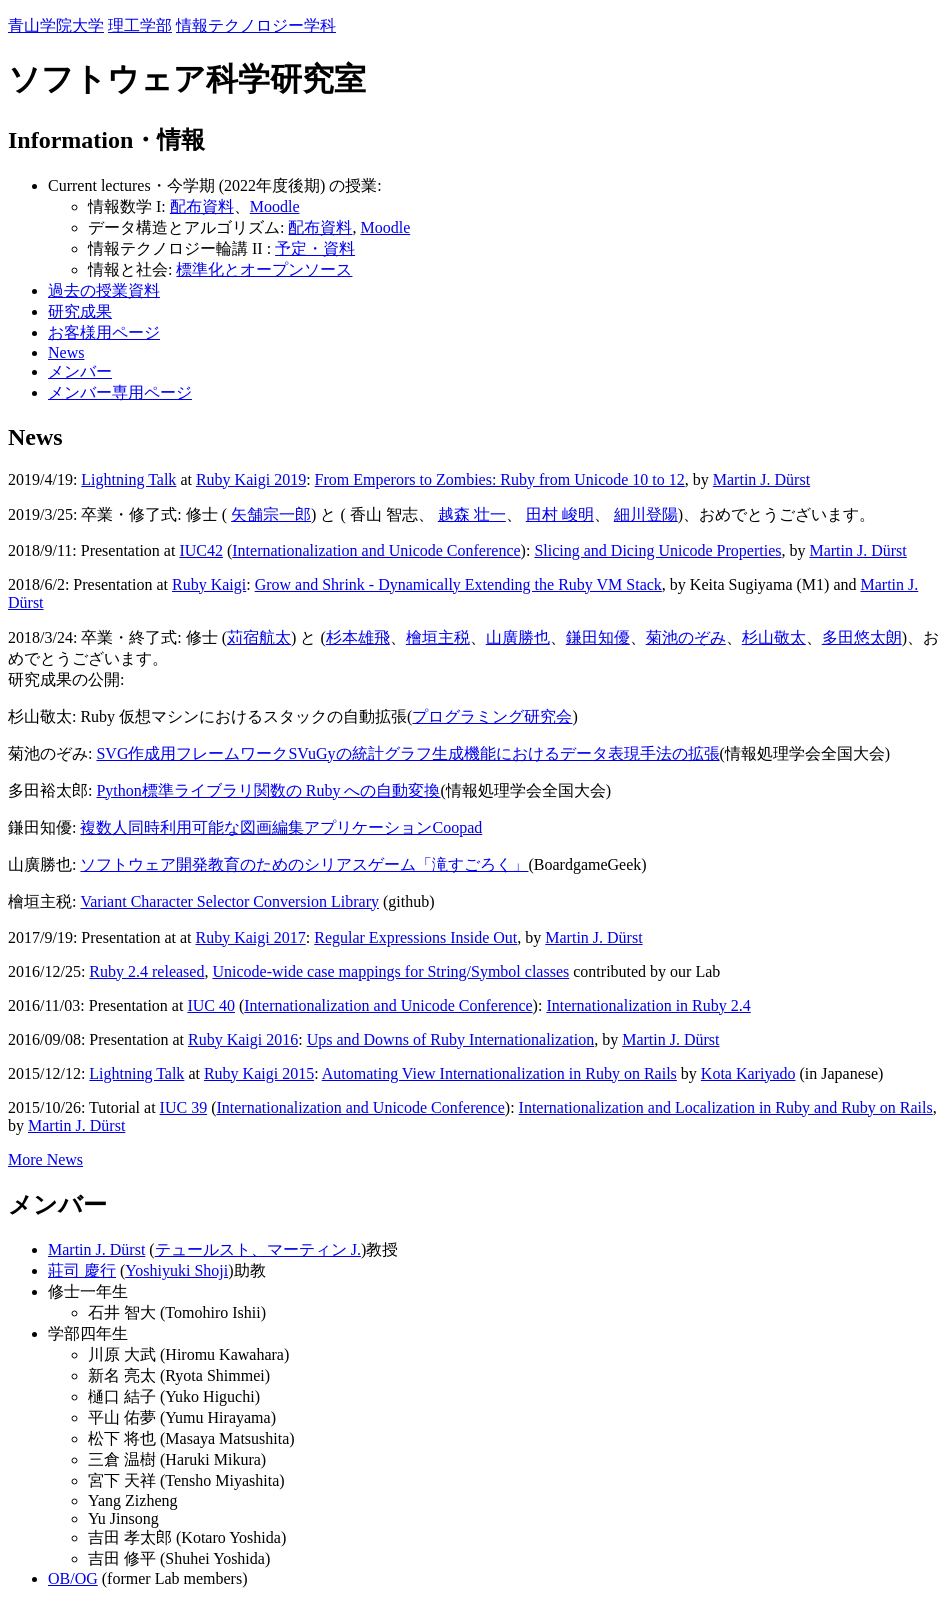 The width and height of the screenshot is (950, 1604). What do you see at coordinates (407, 753) in the screenshot?
I see `SVG作成用フレームワークSVuGyの統計グラフ生成機能におけるデータ表現手法の拡張` at bounding box center [407, 753].